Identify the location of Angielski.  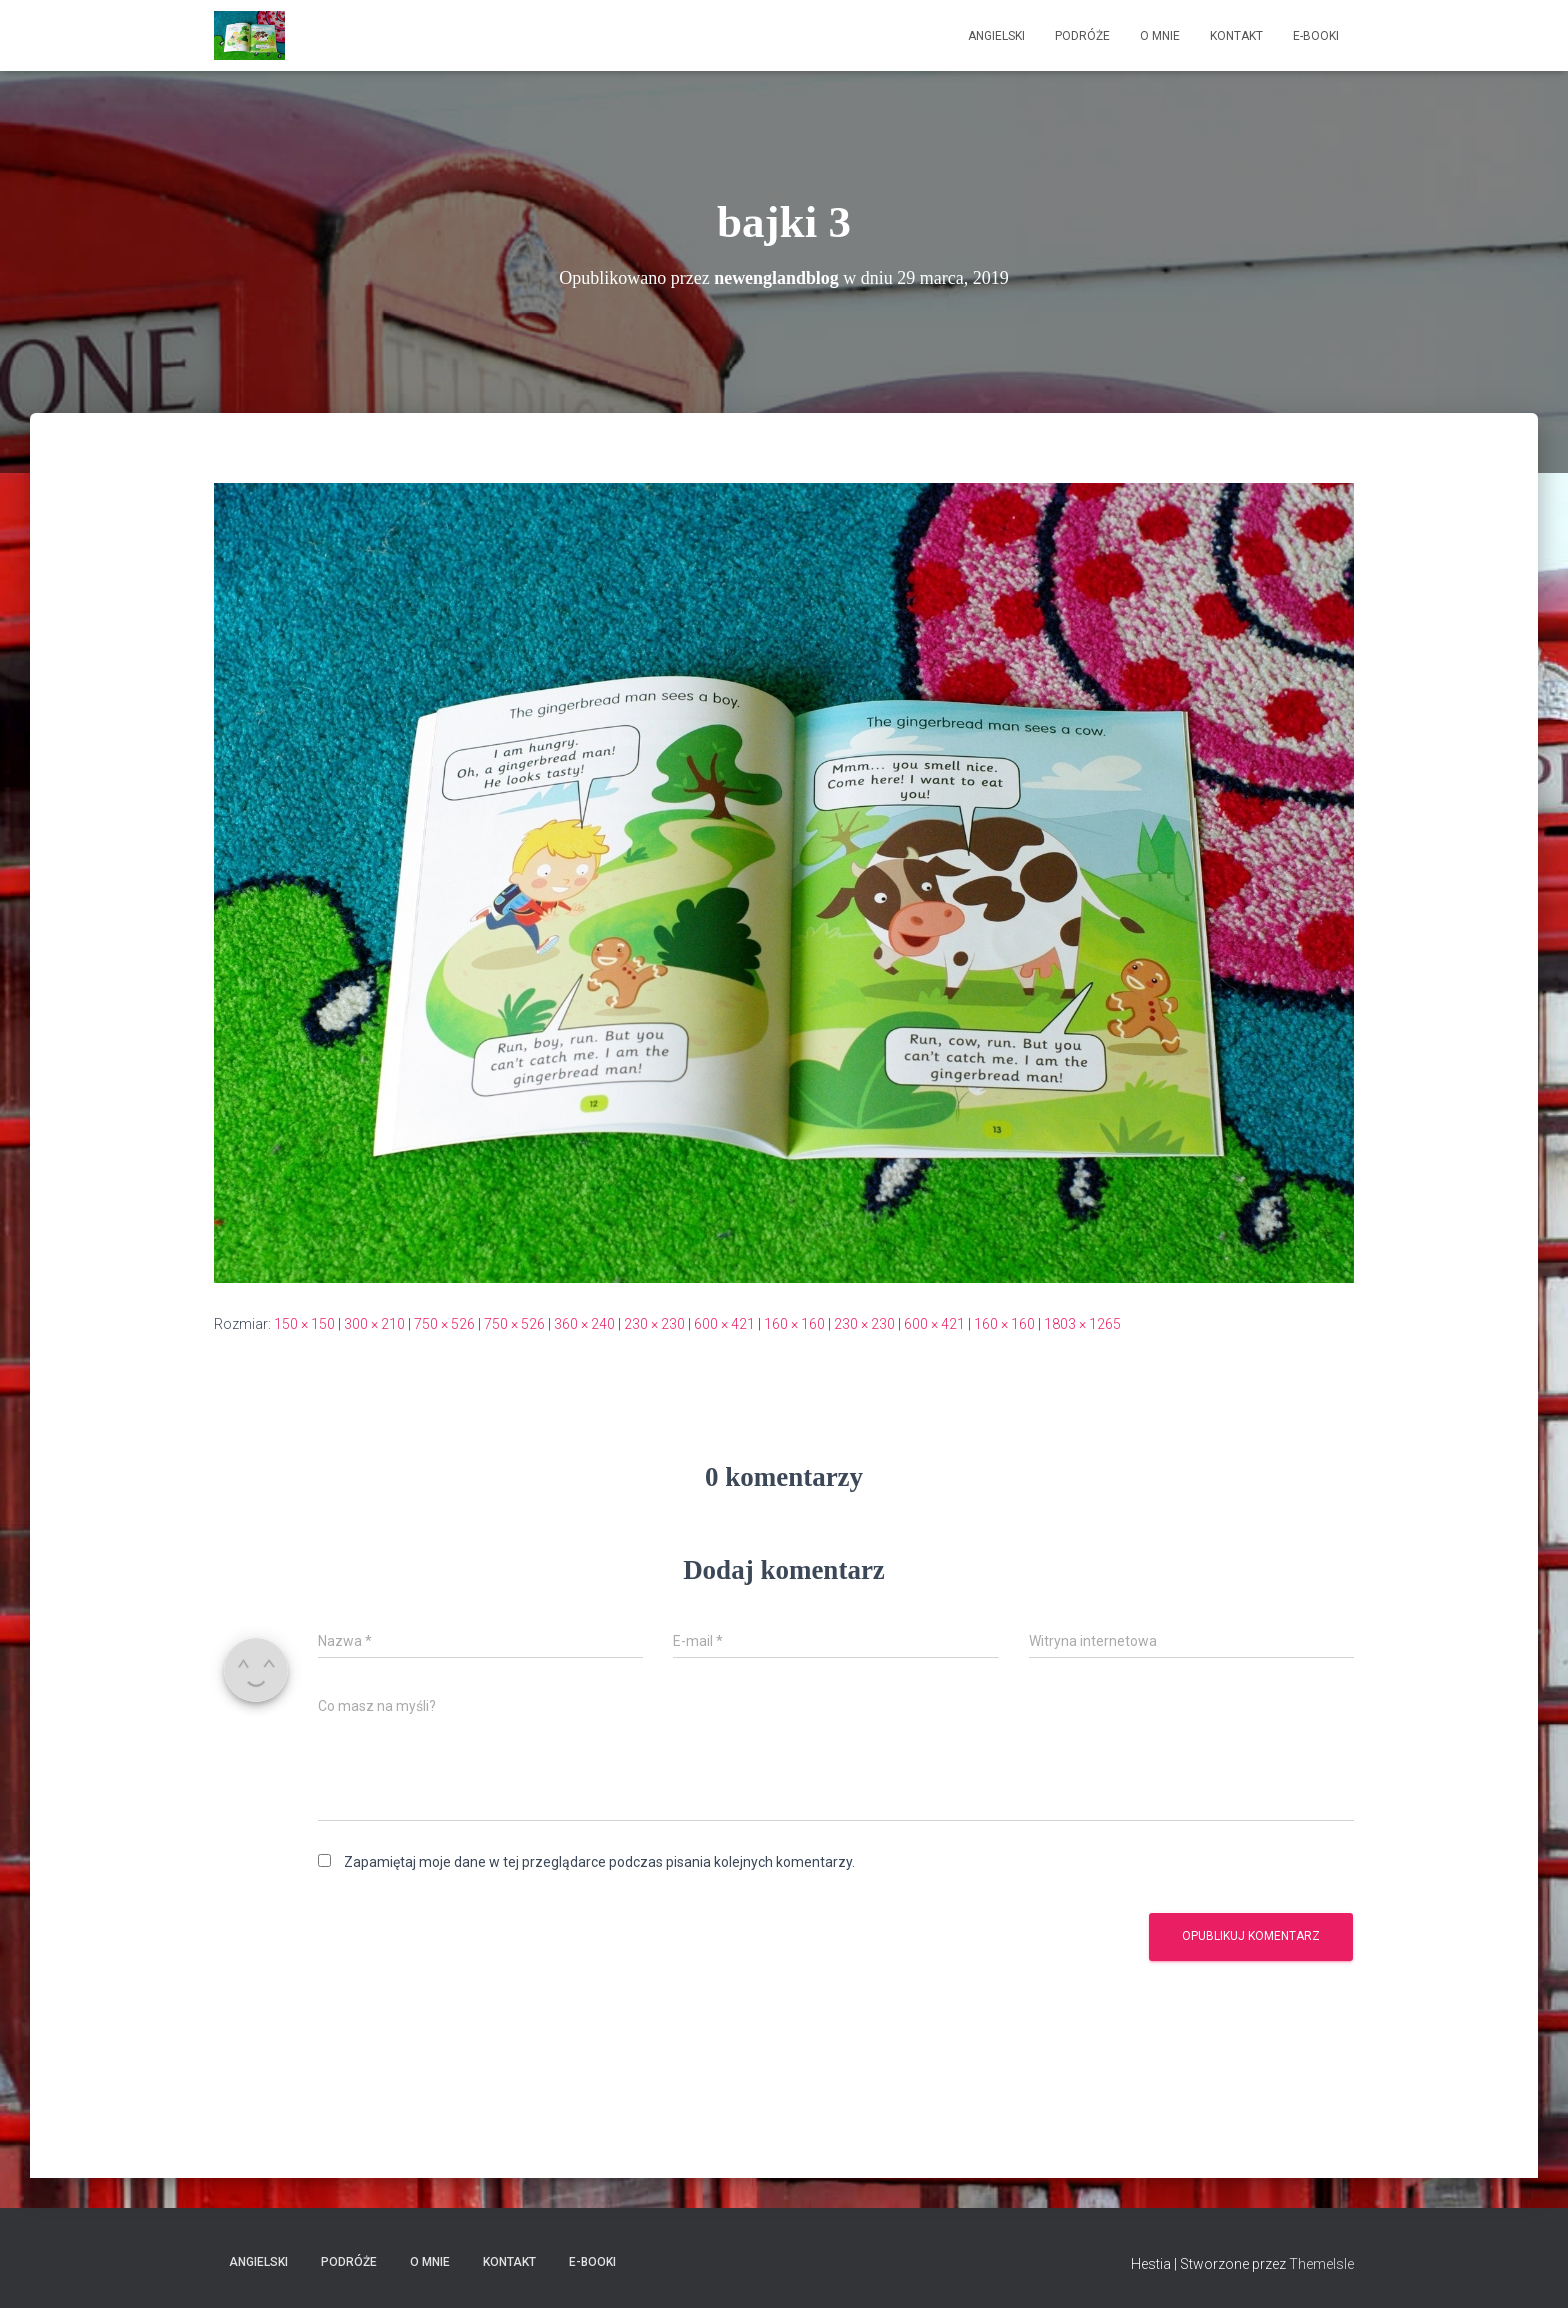
(996, 36).